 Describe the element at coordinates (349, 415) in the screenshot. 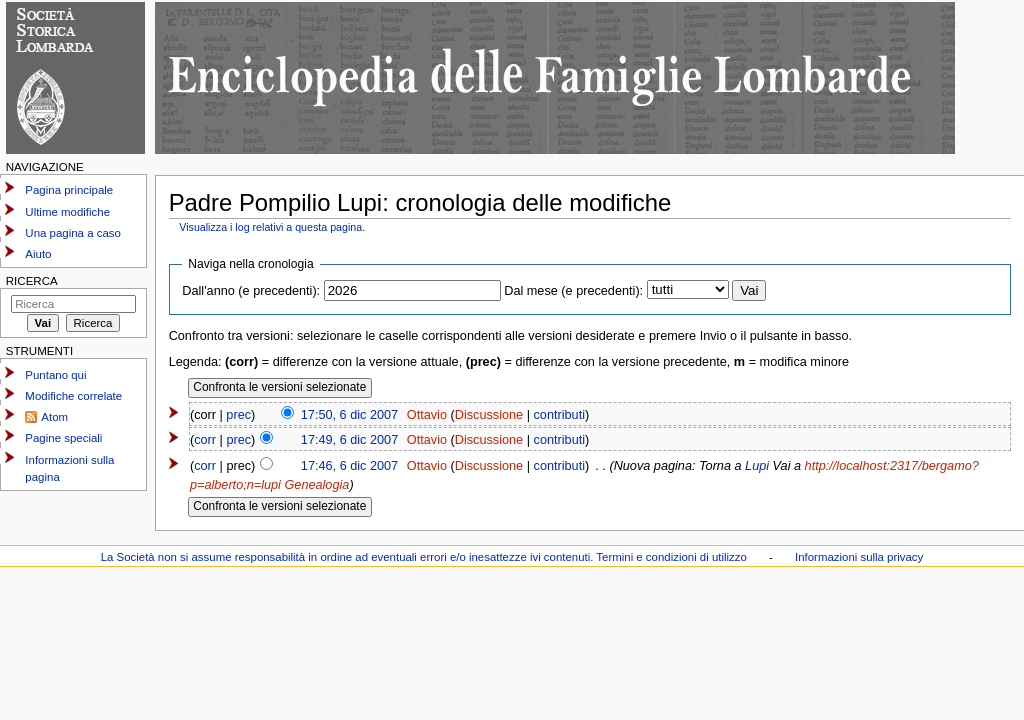

I see `17:50, 6 dic 2007` at that location.